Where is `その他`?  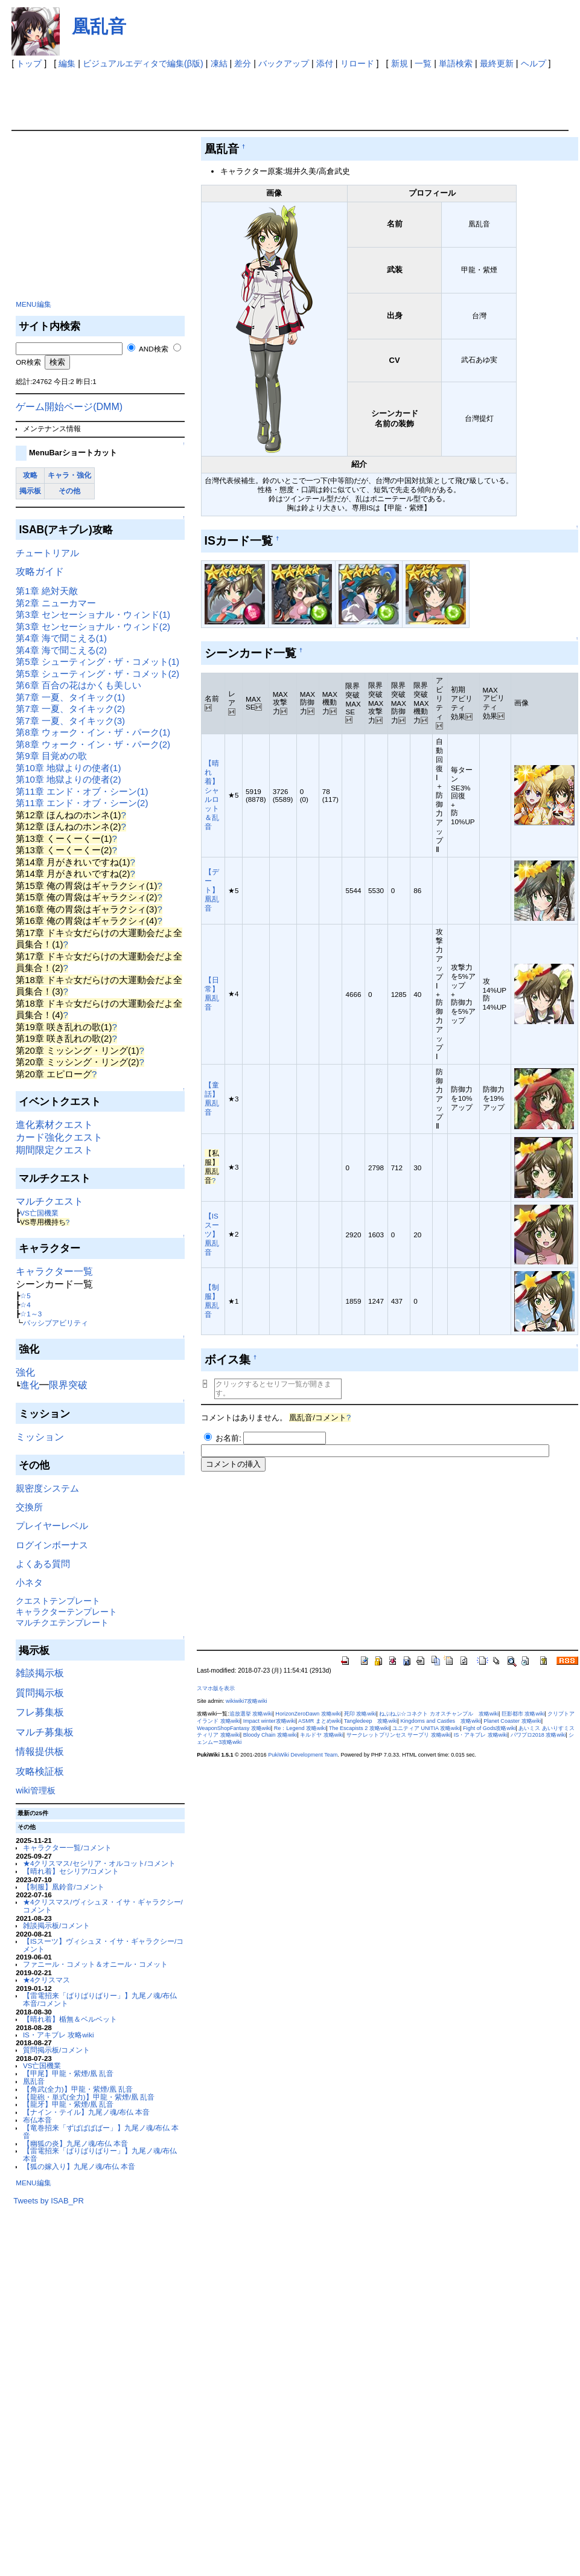 その他 is located at coordinates (69, 491).